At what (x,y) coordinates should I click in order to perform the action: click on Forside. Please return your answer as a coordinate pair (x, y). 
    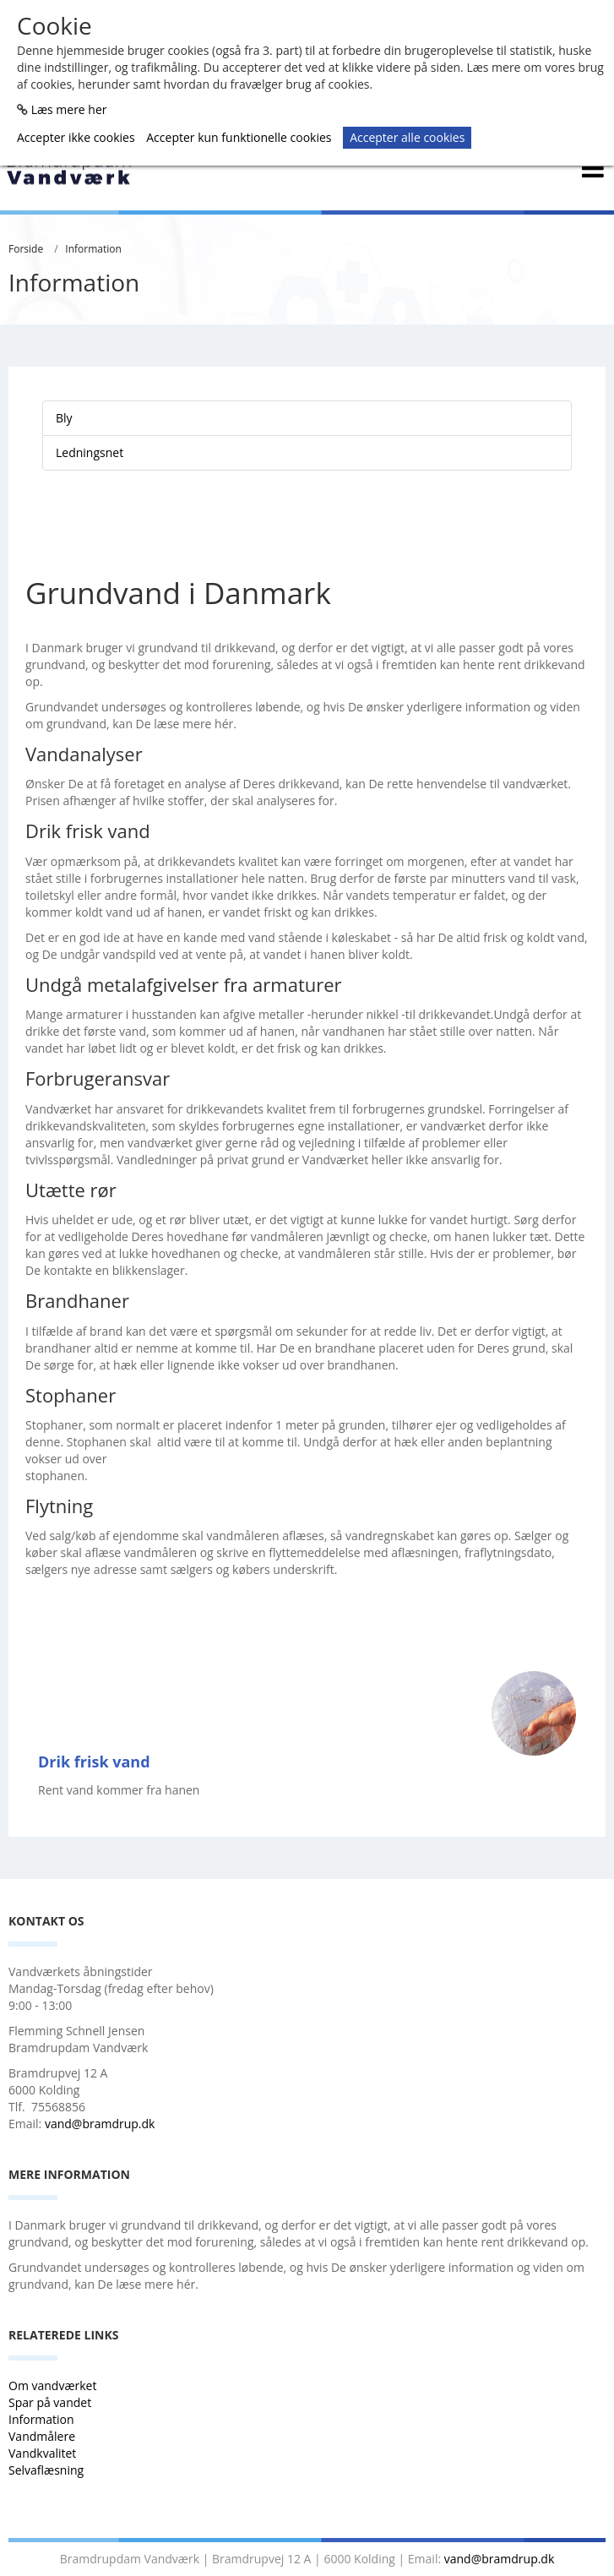
    Looking at the image, I should click on (25, 249).